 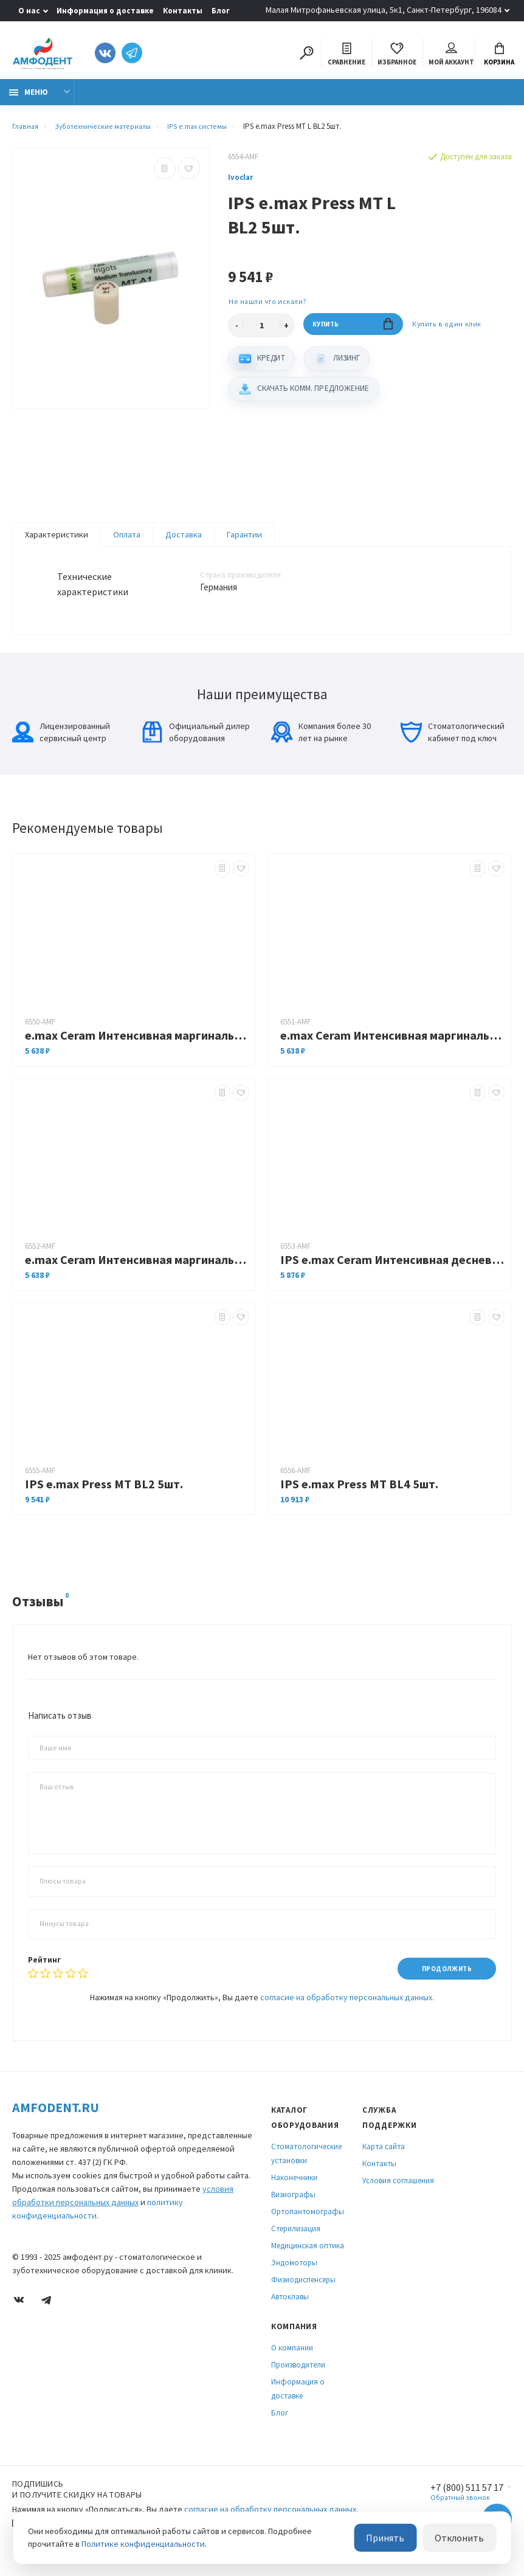 I want to click on e.max Ceram Интенсивная маргинальная масса 20г оранжевая (шт.), so click(x=137, y=1270).